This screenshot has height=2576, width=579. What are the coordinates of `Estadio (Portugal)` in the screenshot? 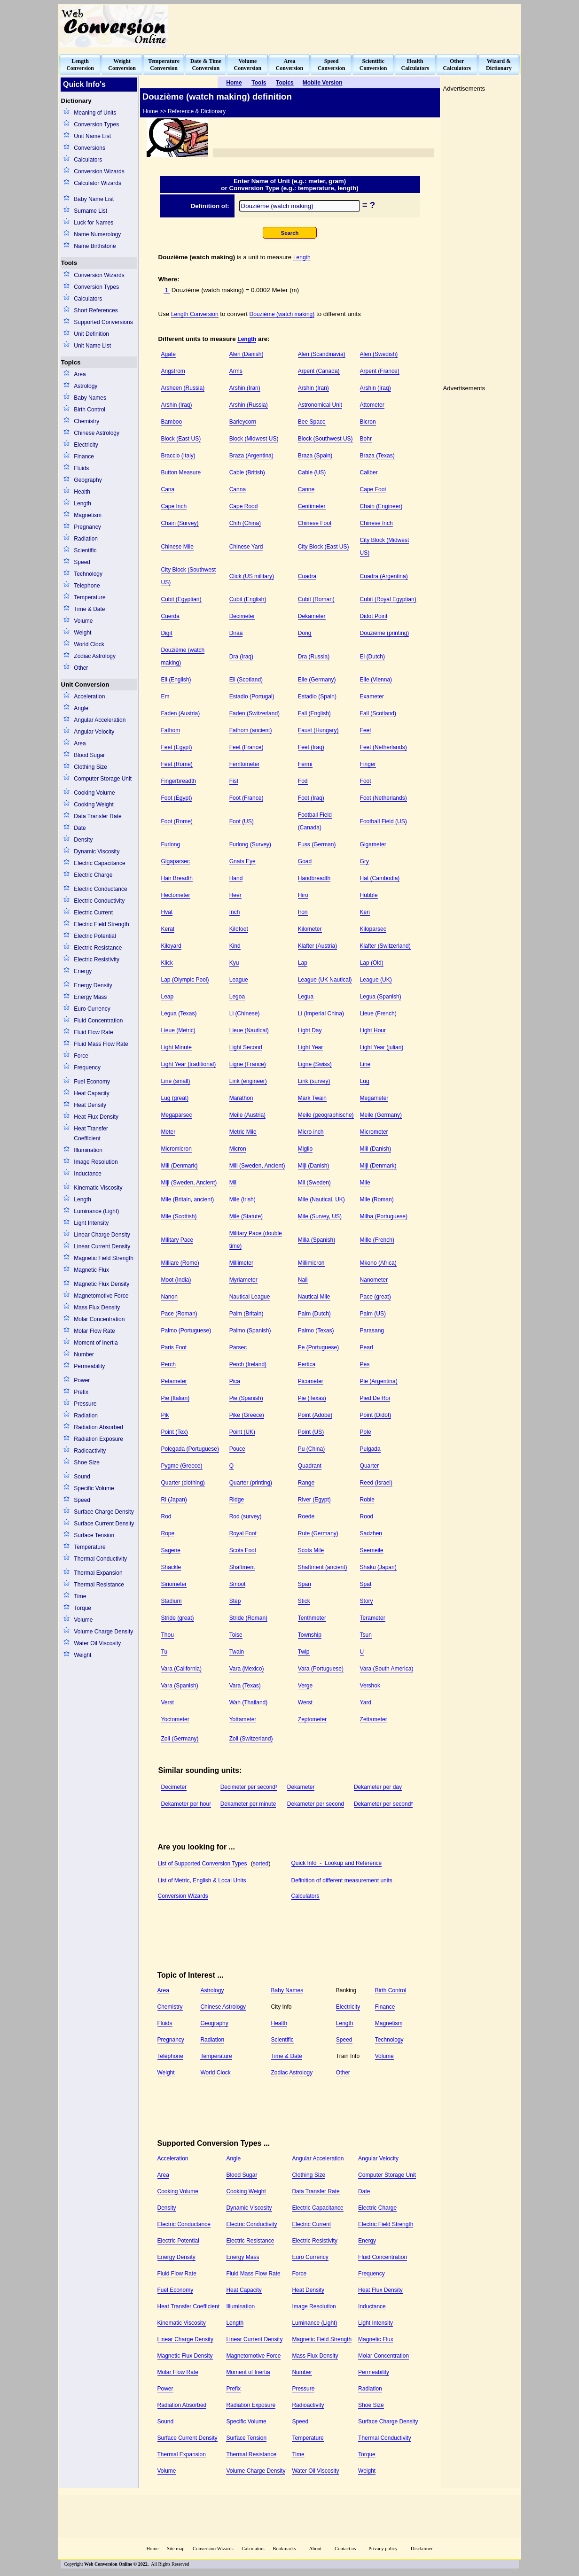 It's located at (251, 696).